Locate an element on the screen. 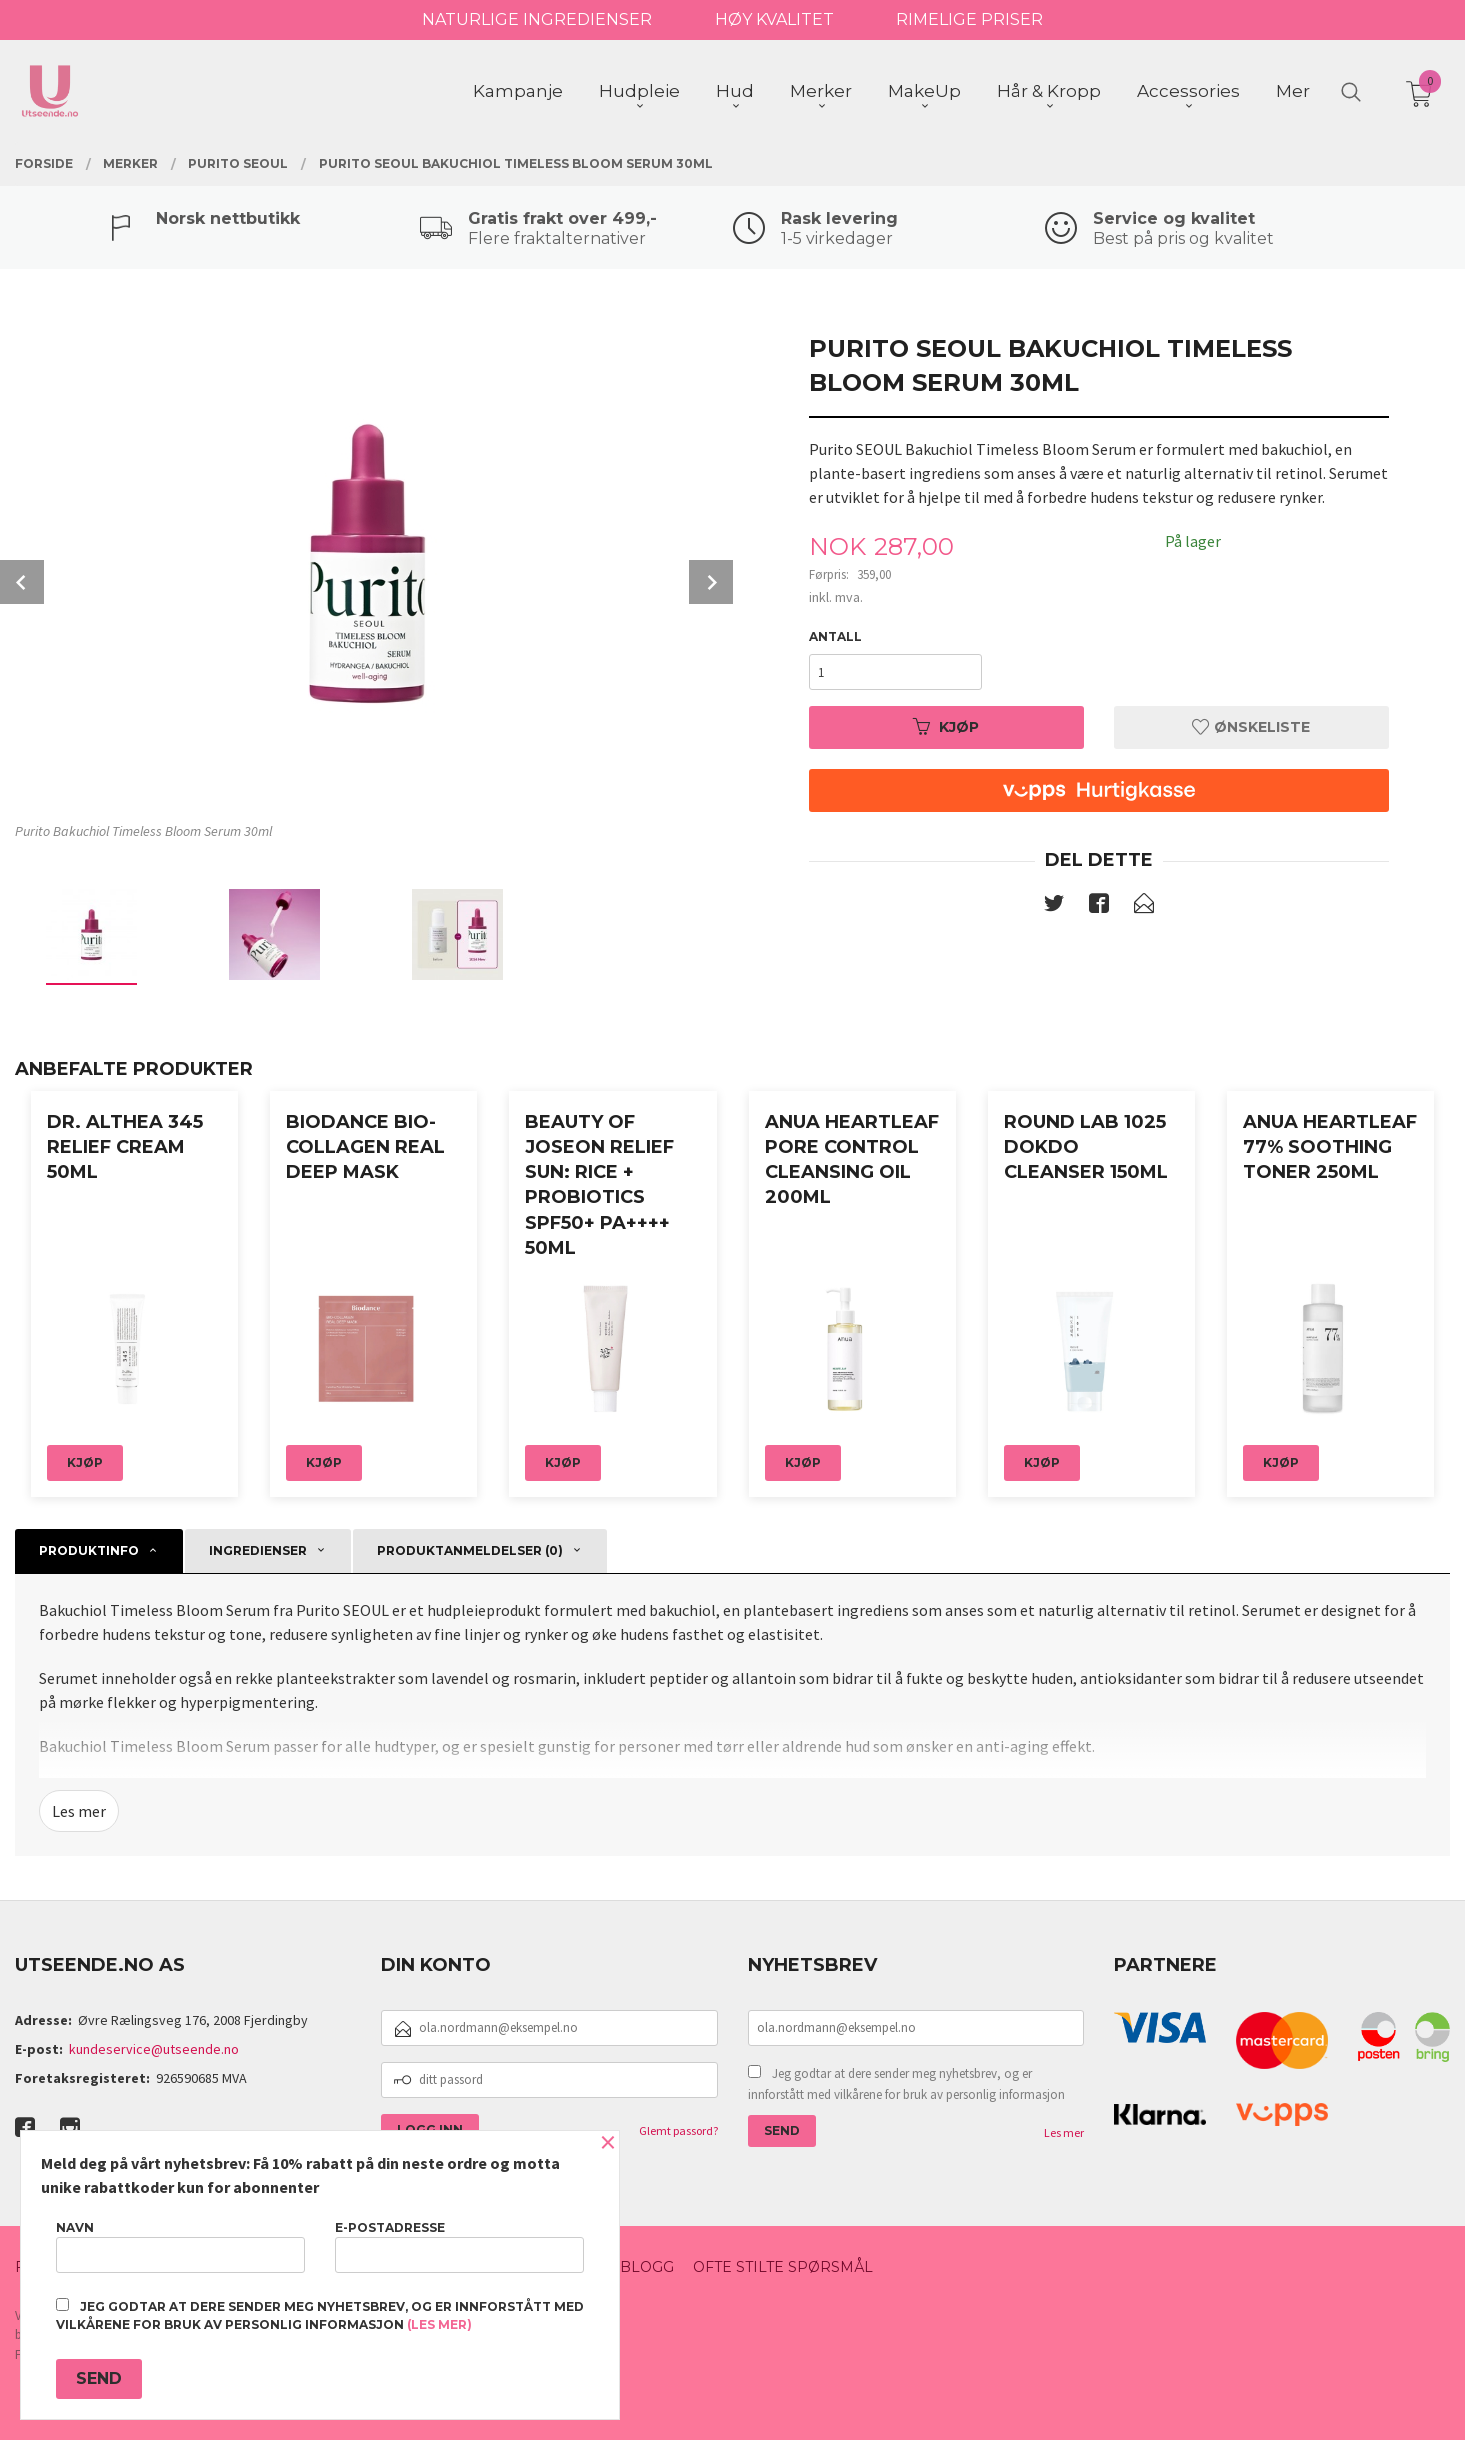 The height and width of the screenshot is (2440, 1465). Kjøp is located at coordinates (946, 727).